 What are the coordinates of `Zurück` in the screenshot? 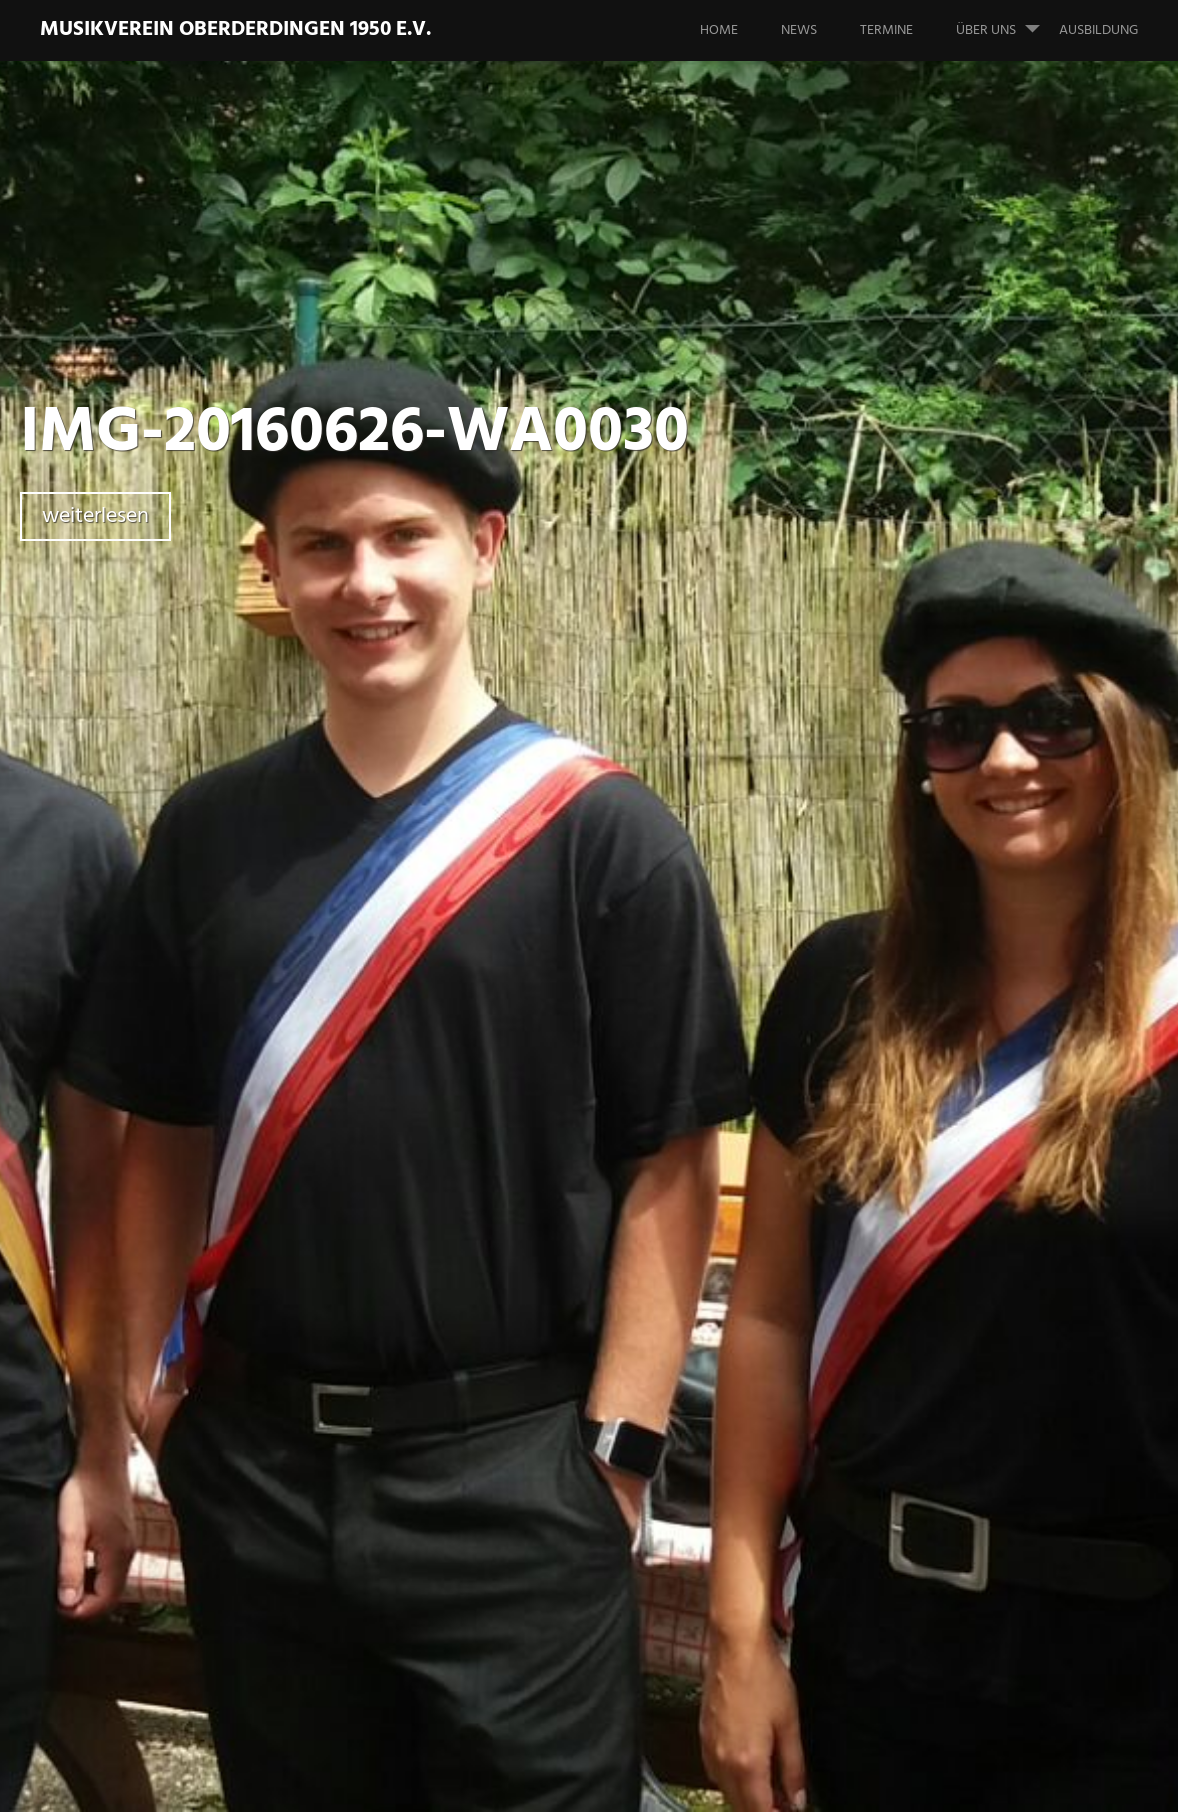 It's located at (429, 1070).